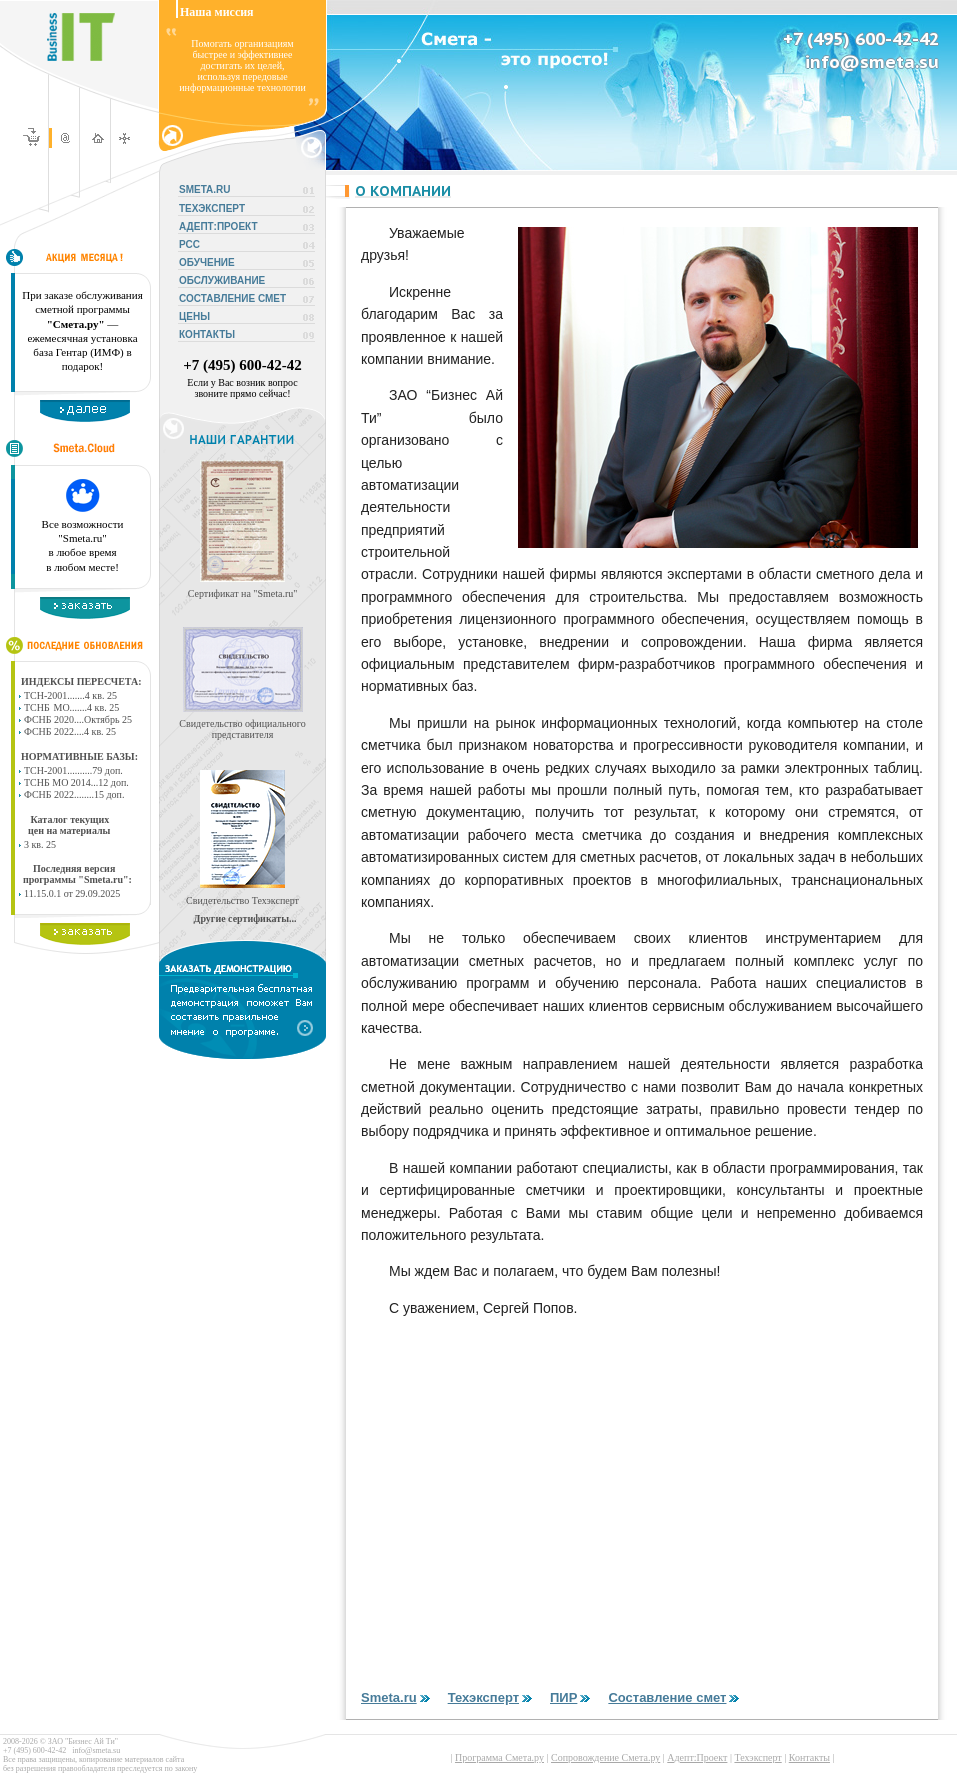 The height and width of the screenshot is (1782, 957). I want to click on Техэксперт, so click(491, 1697).